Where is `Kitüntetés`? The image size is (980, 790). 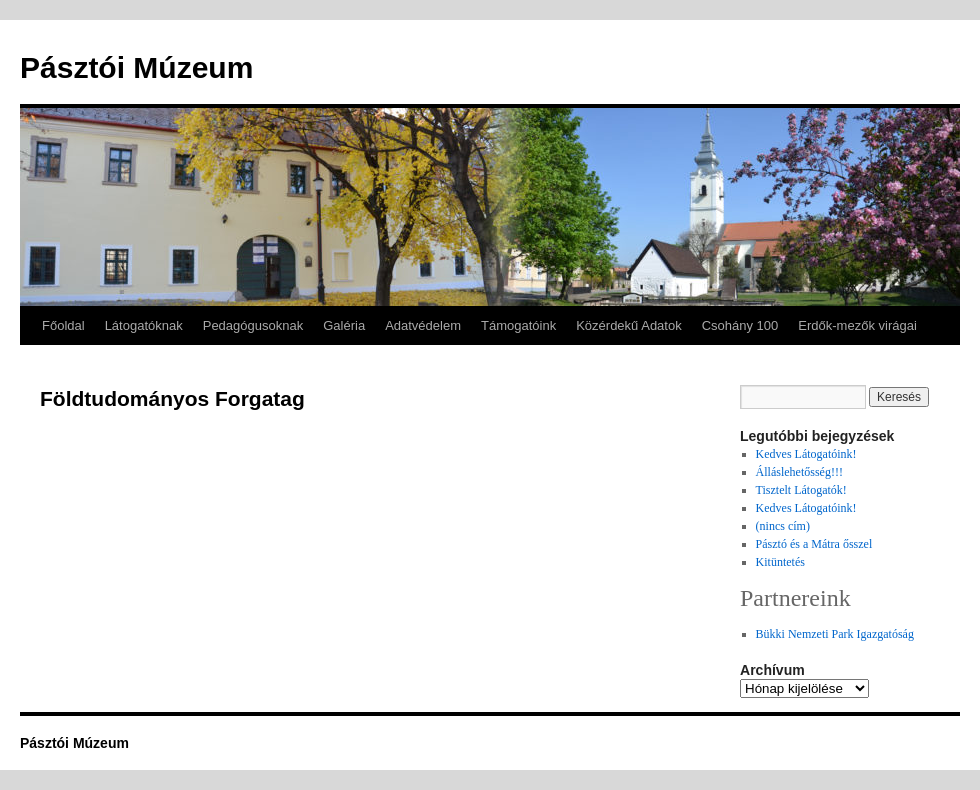 Kitüntetés is located at coordinates (780, 562).